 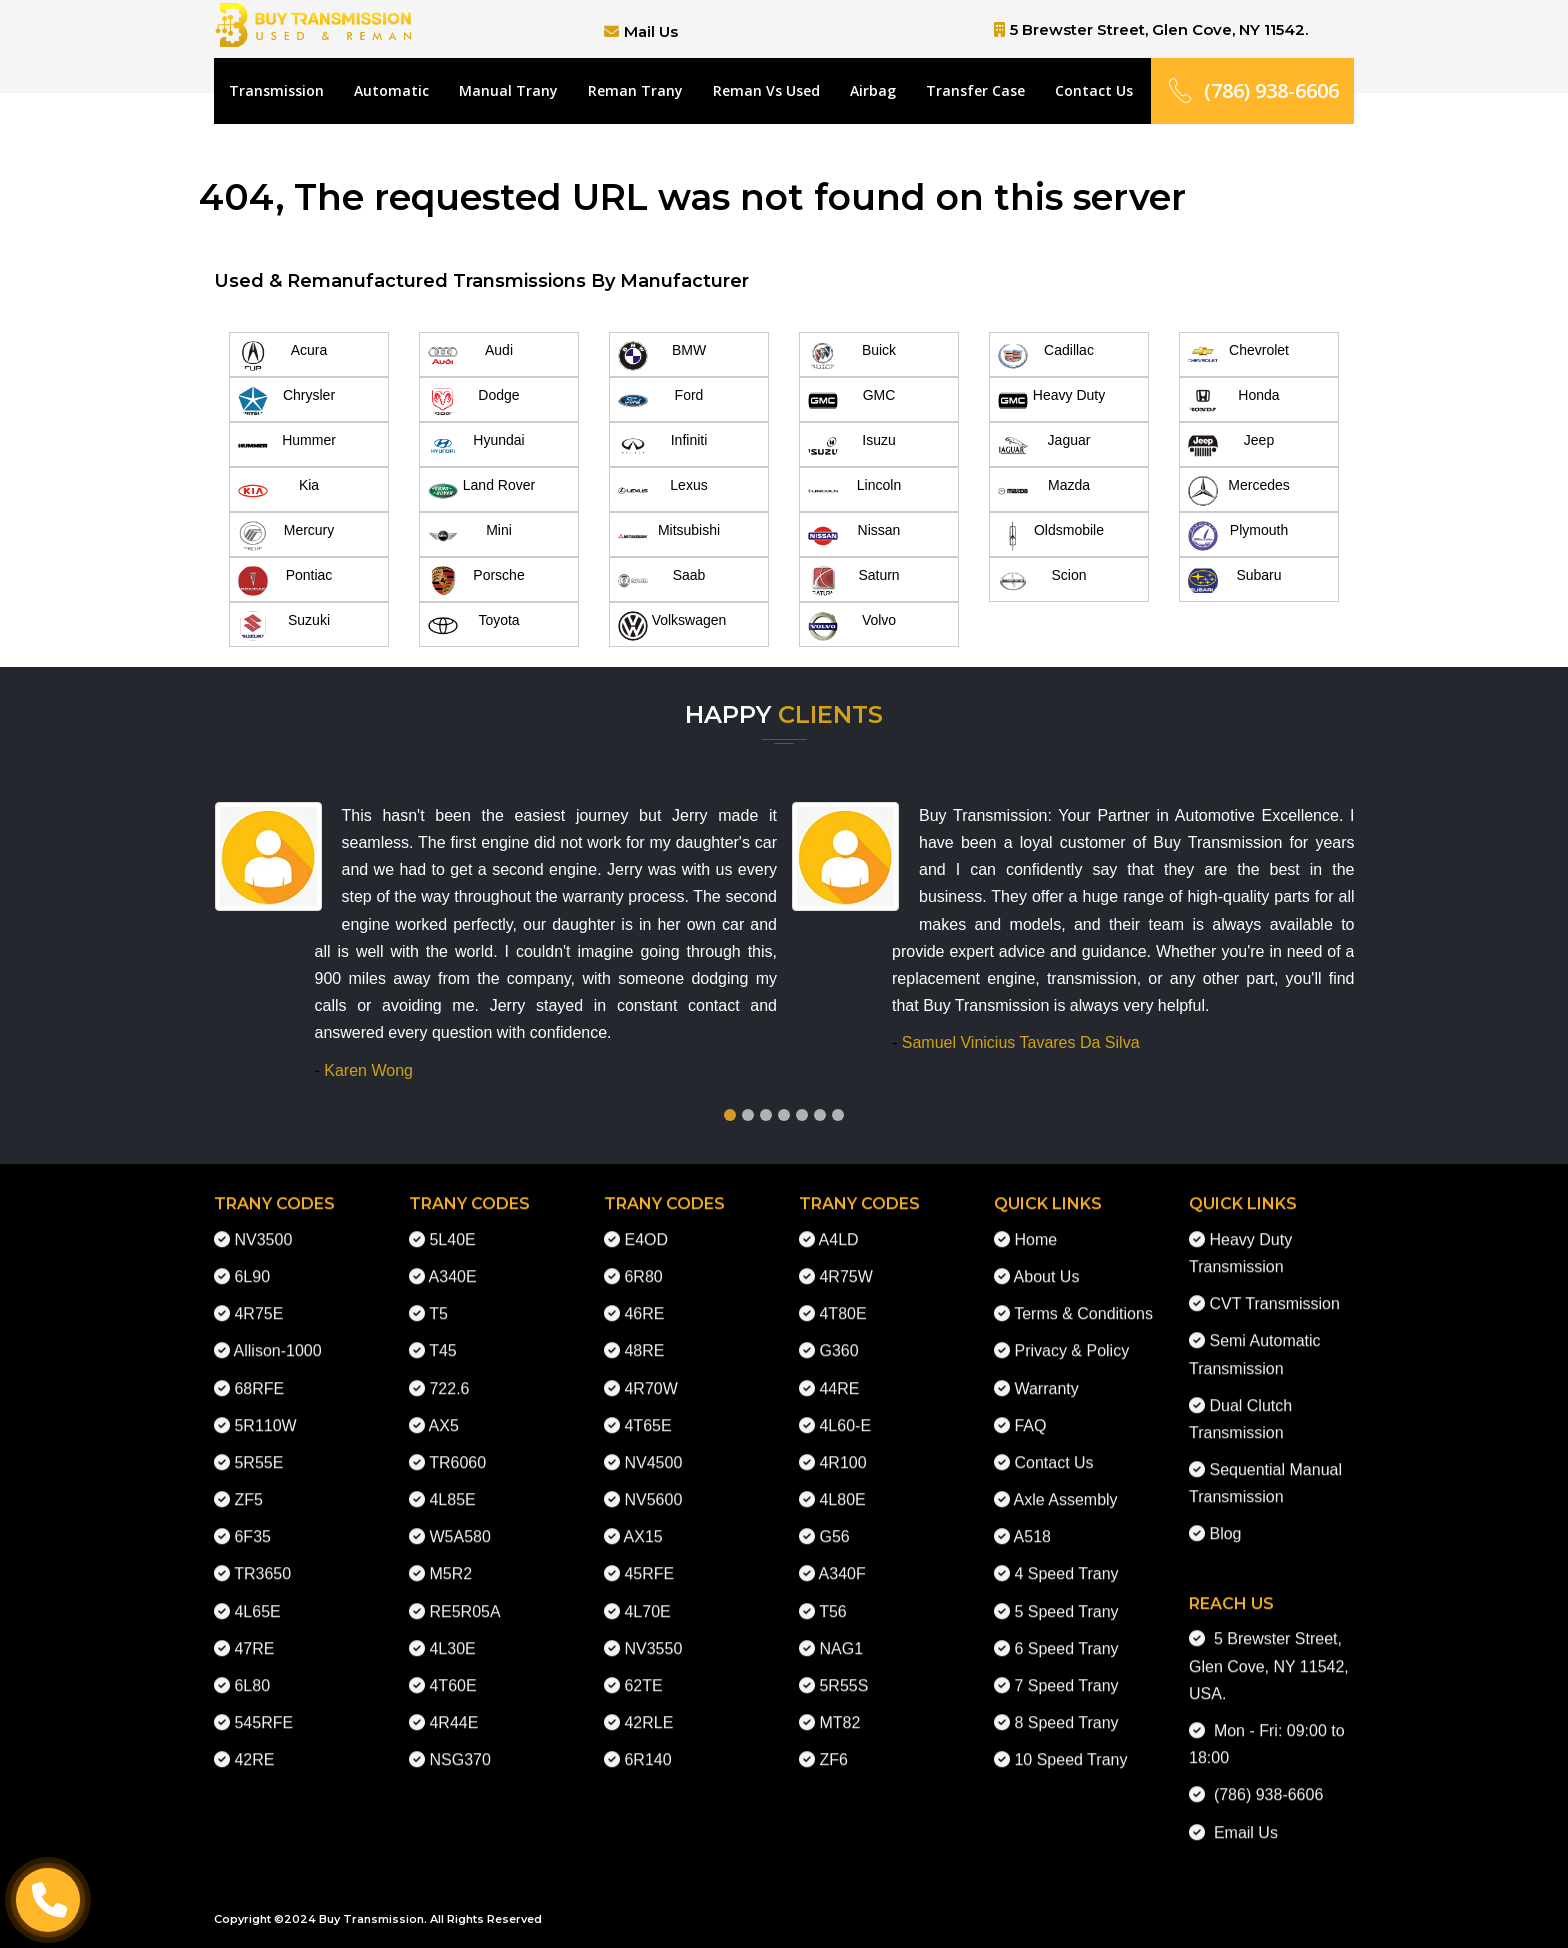 I want to click on Chrysler, so click(x=286, y=401).